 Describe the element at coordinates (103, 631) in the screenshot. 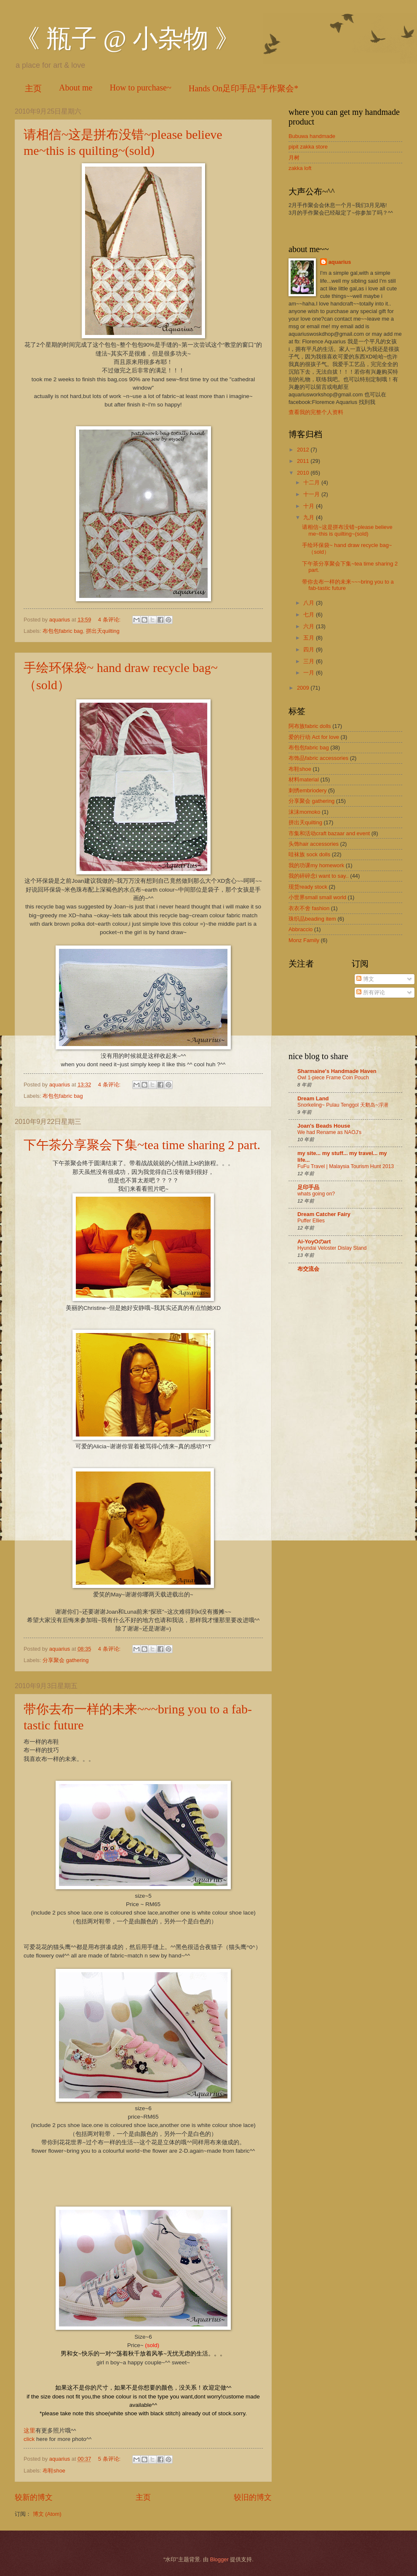

I see `拼出天quilting` at that location.